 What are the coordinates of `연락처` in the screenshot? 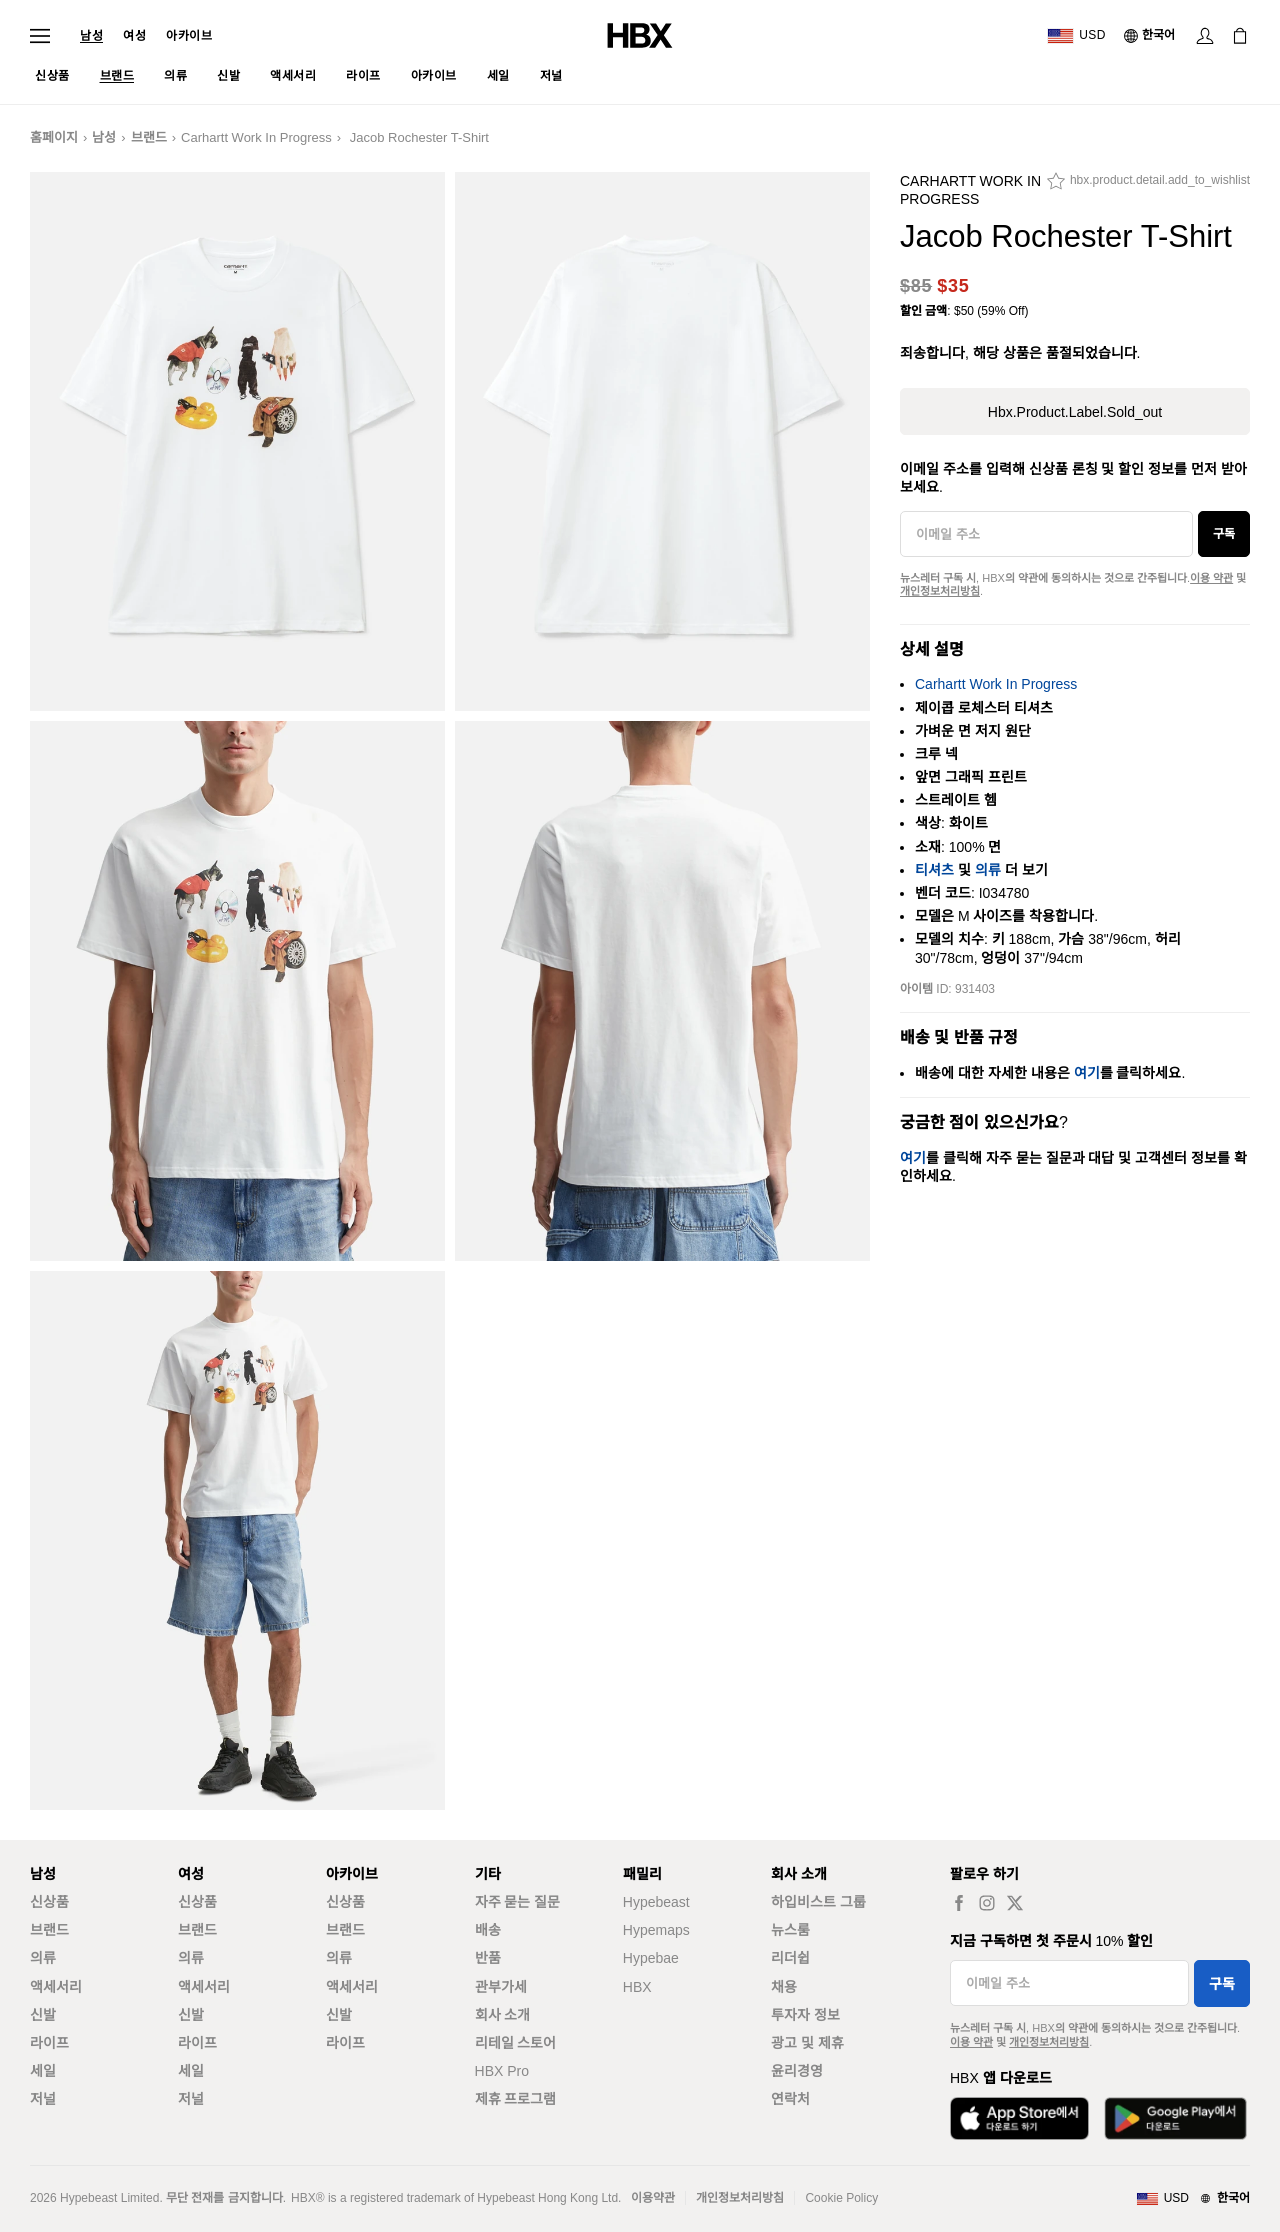 It's located at (790, 2099).